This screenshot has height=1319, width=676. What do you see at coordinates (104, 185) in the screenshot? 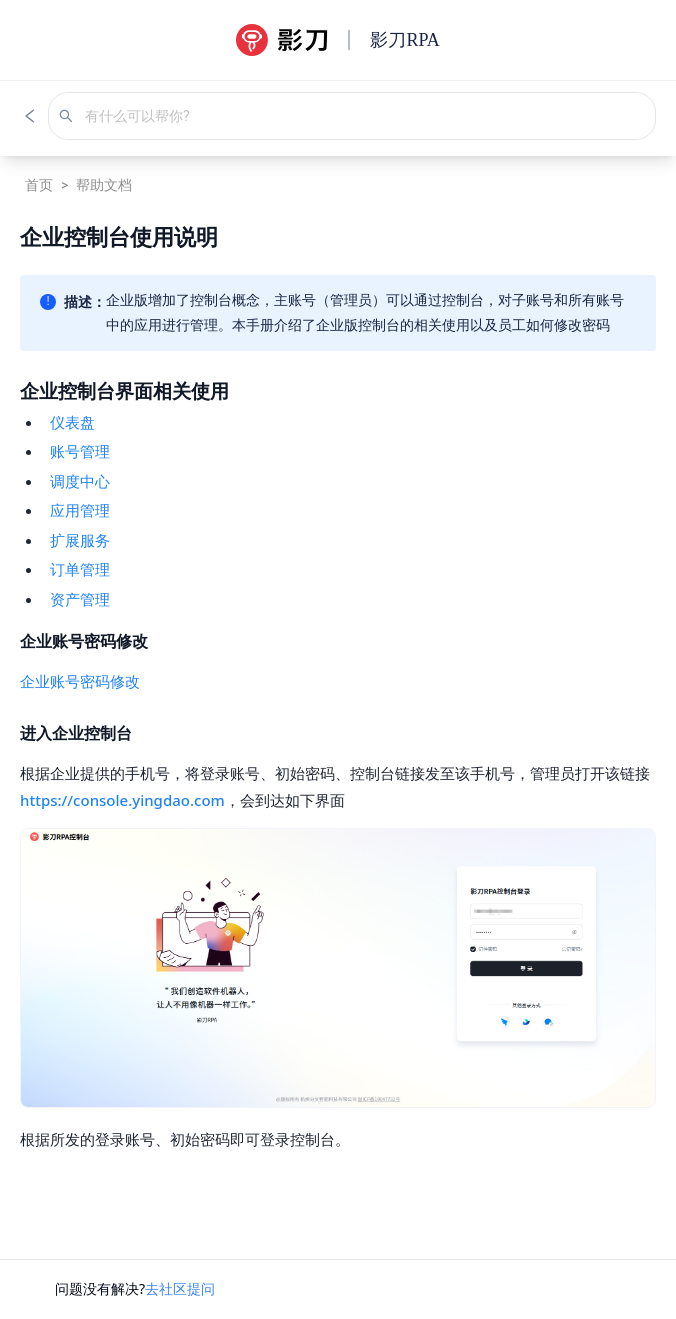
I see `帮助文档` at bounding box center [104, 185].